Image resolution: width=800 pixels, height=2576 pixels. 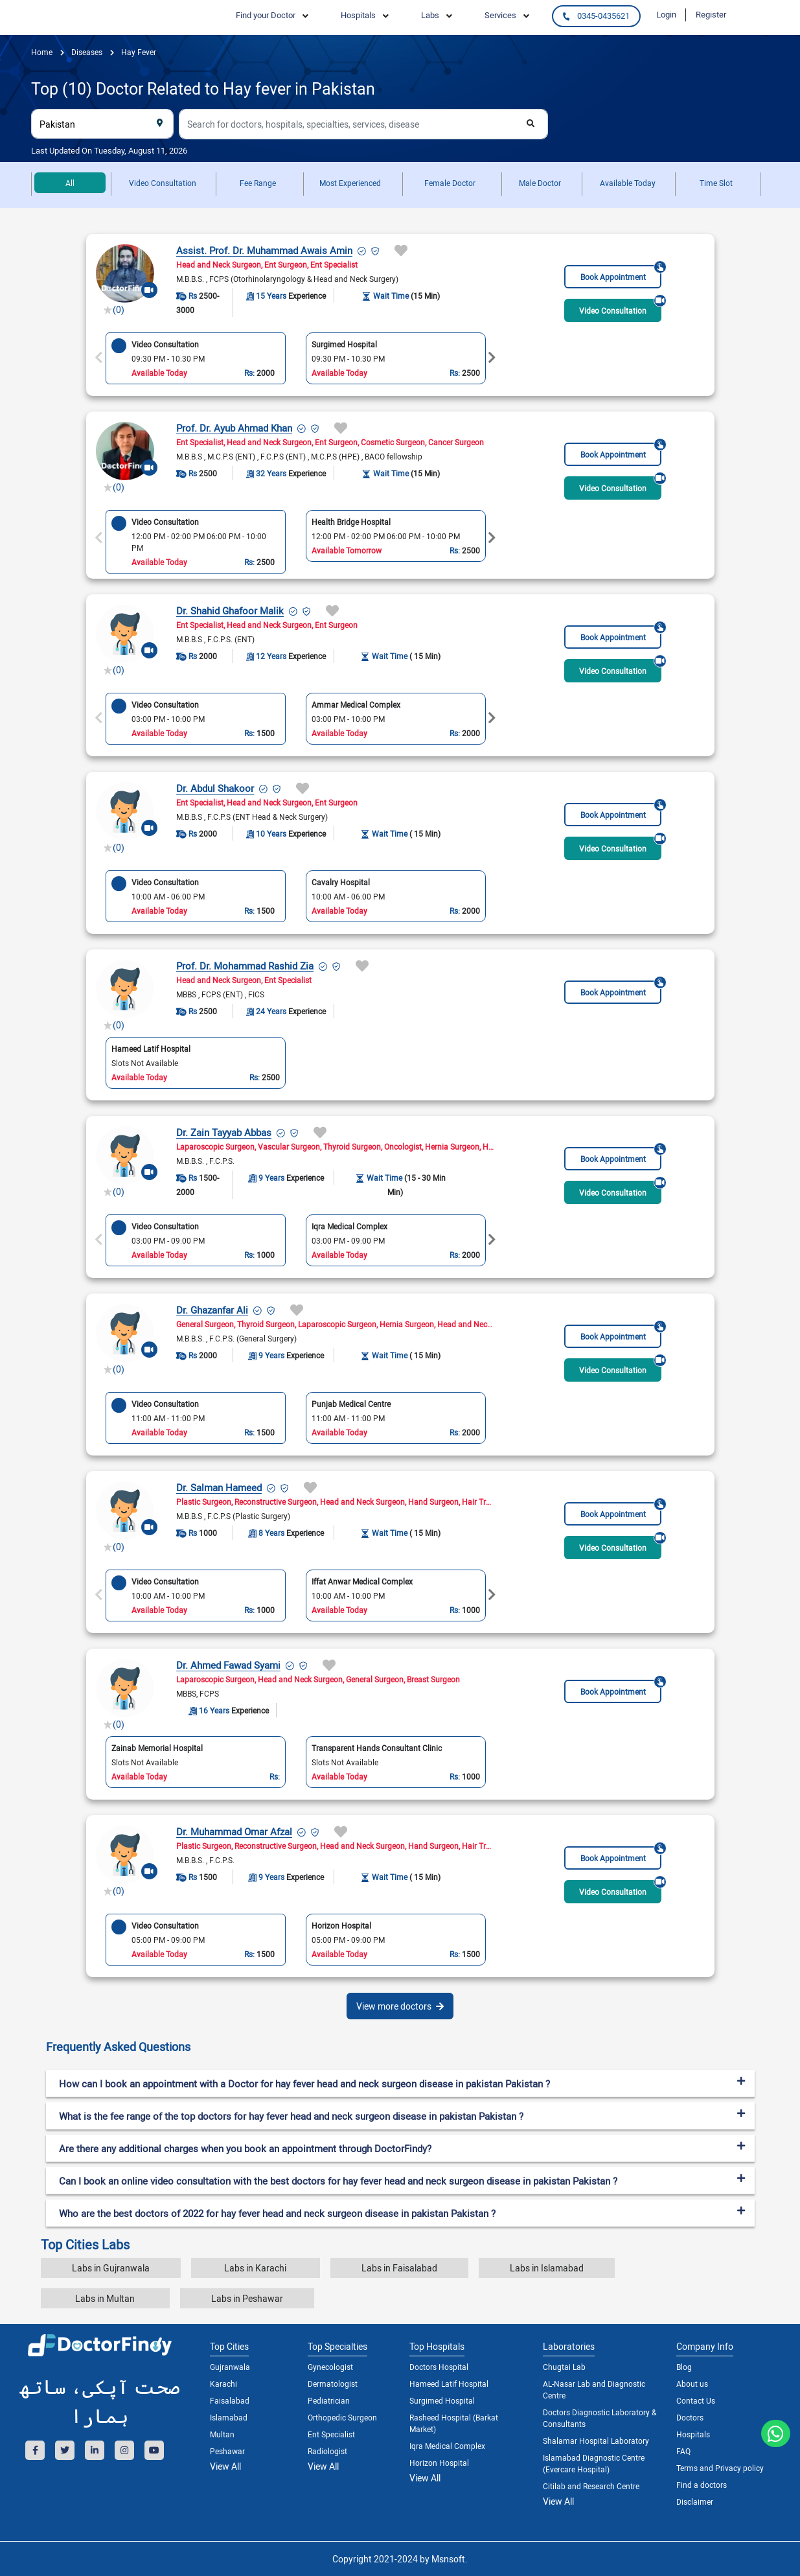 I want to click on Contact Us, so click(x=695, y=2400).